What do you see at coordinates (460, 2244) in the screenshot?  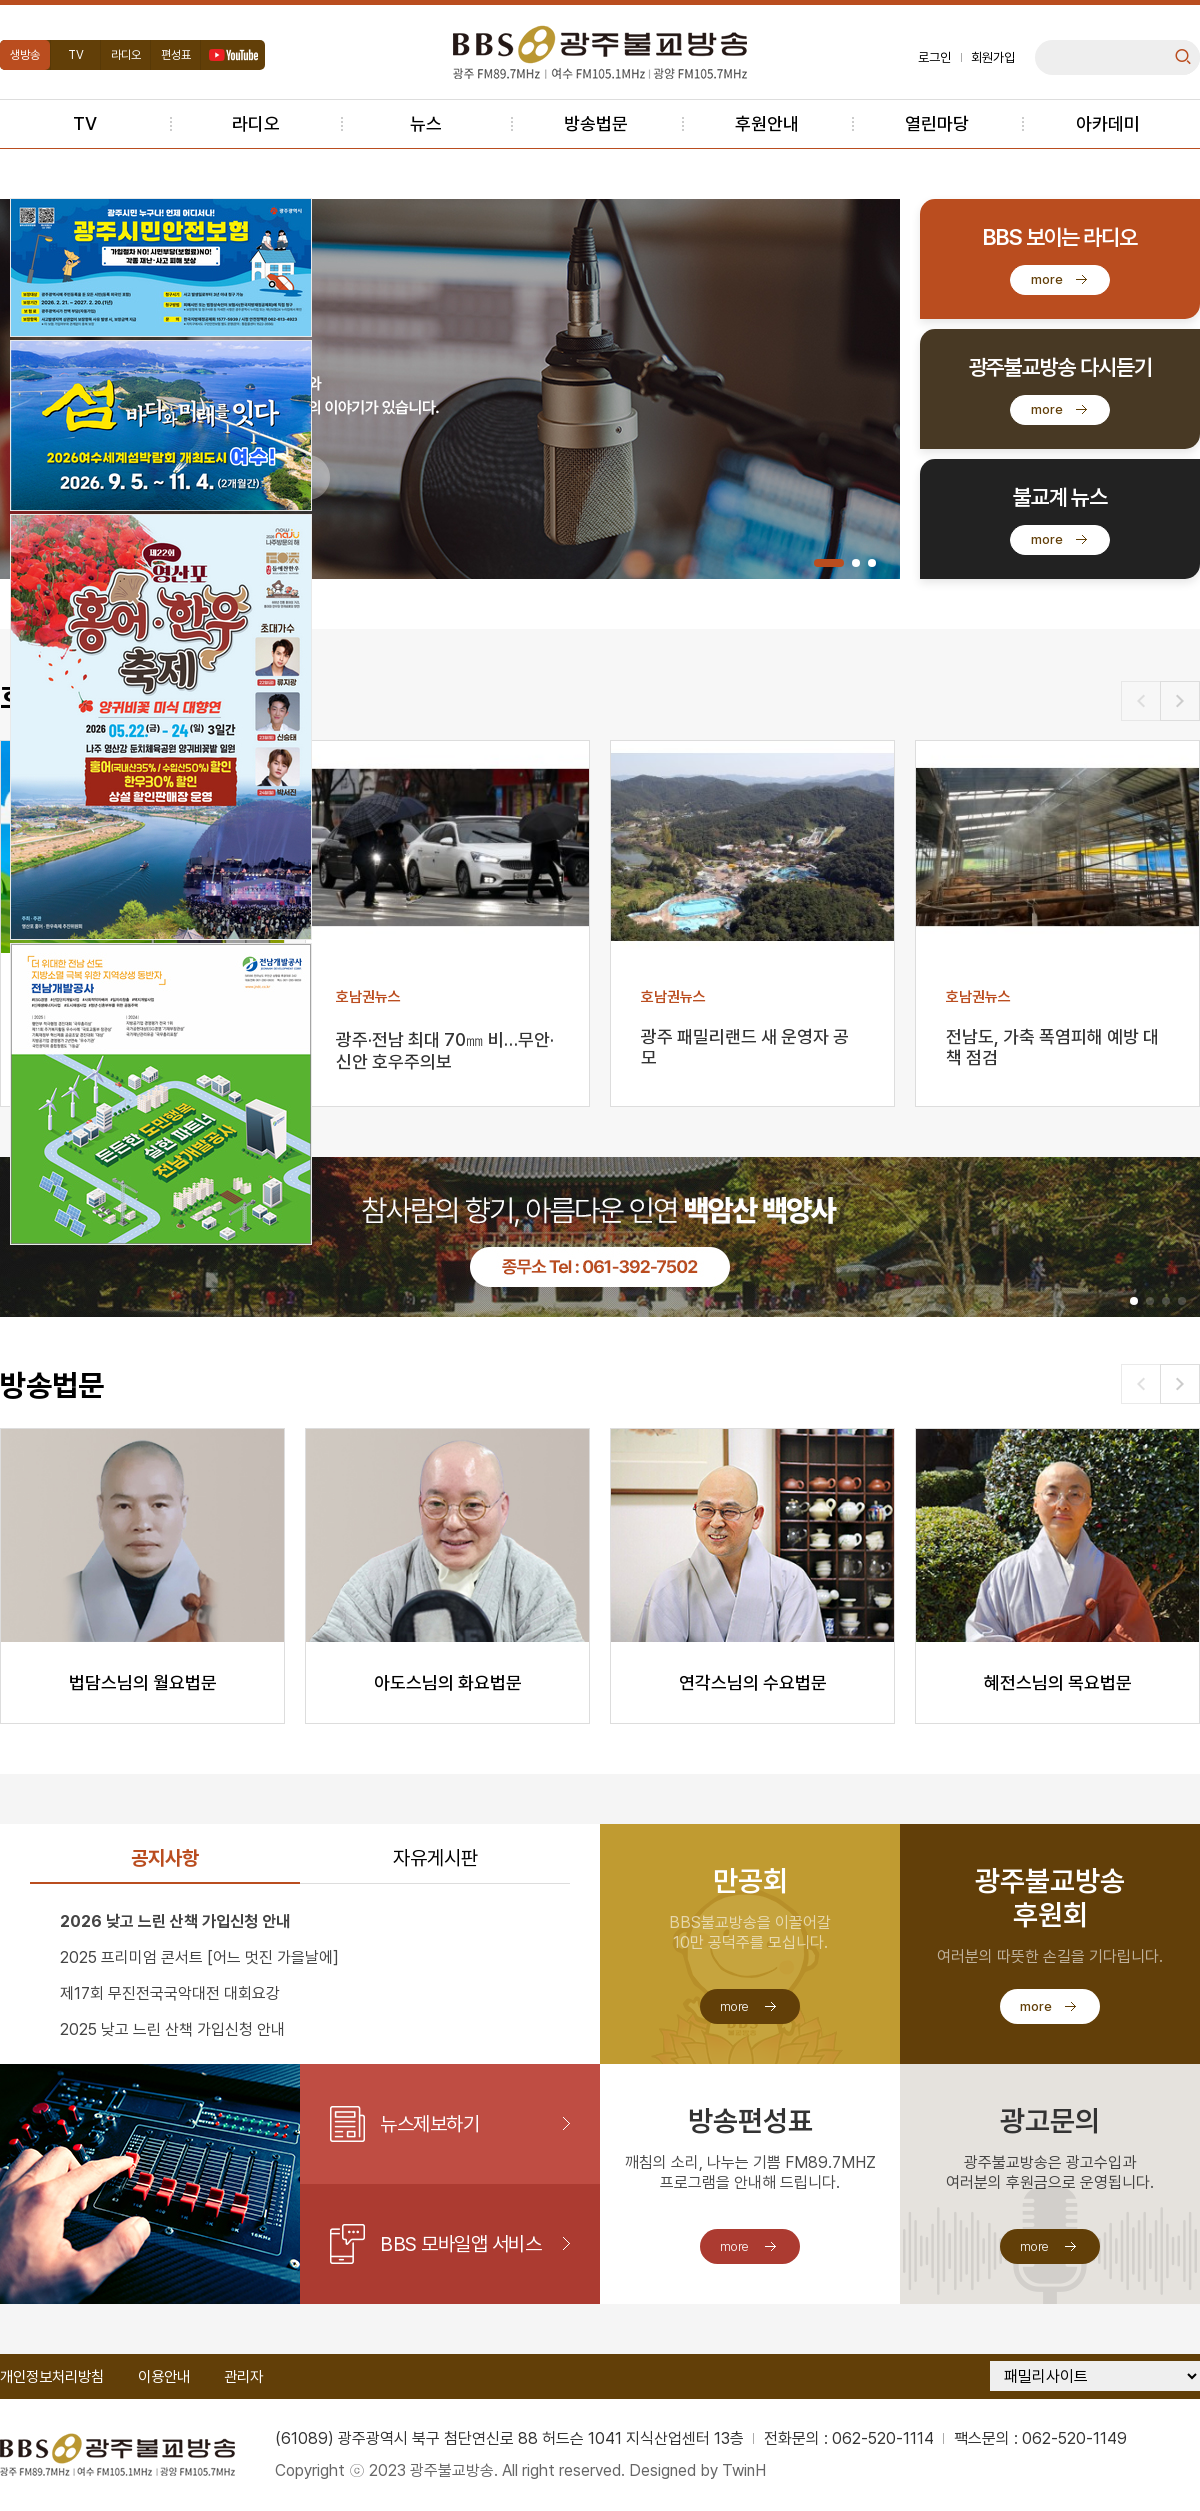 I see `BBS 모바일앱 서비스` at bounding box center [460, 2244].